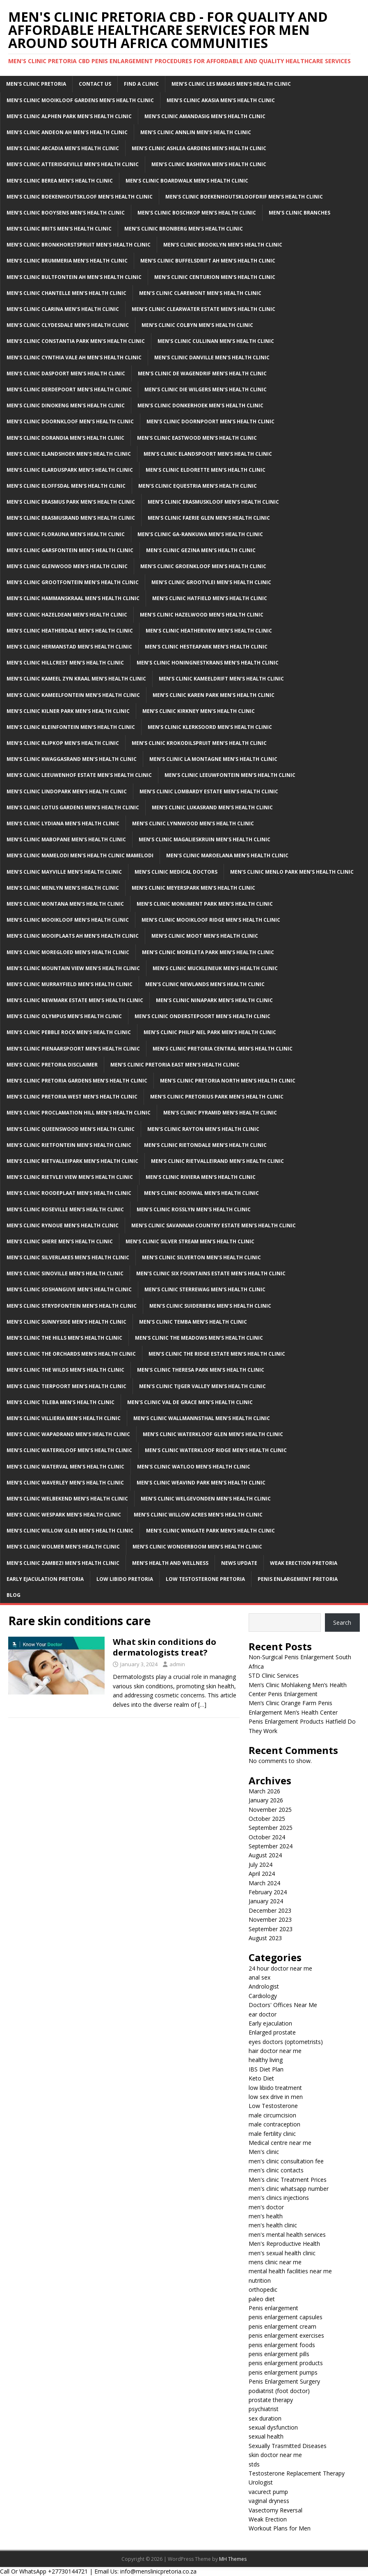 This screenshot has height=2576, width=368. Describe the element at coordinates (66, 373) in the screenshot. I see `Men’s clinic Daspoort Men’s Health Clinic` at that location.